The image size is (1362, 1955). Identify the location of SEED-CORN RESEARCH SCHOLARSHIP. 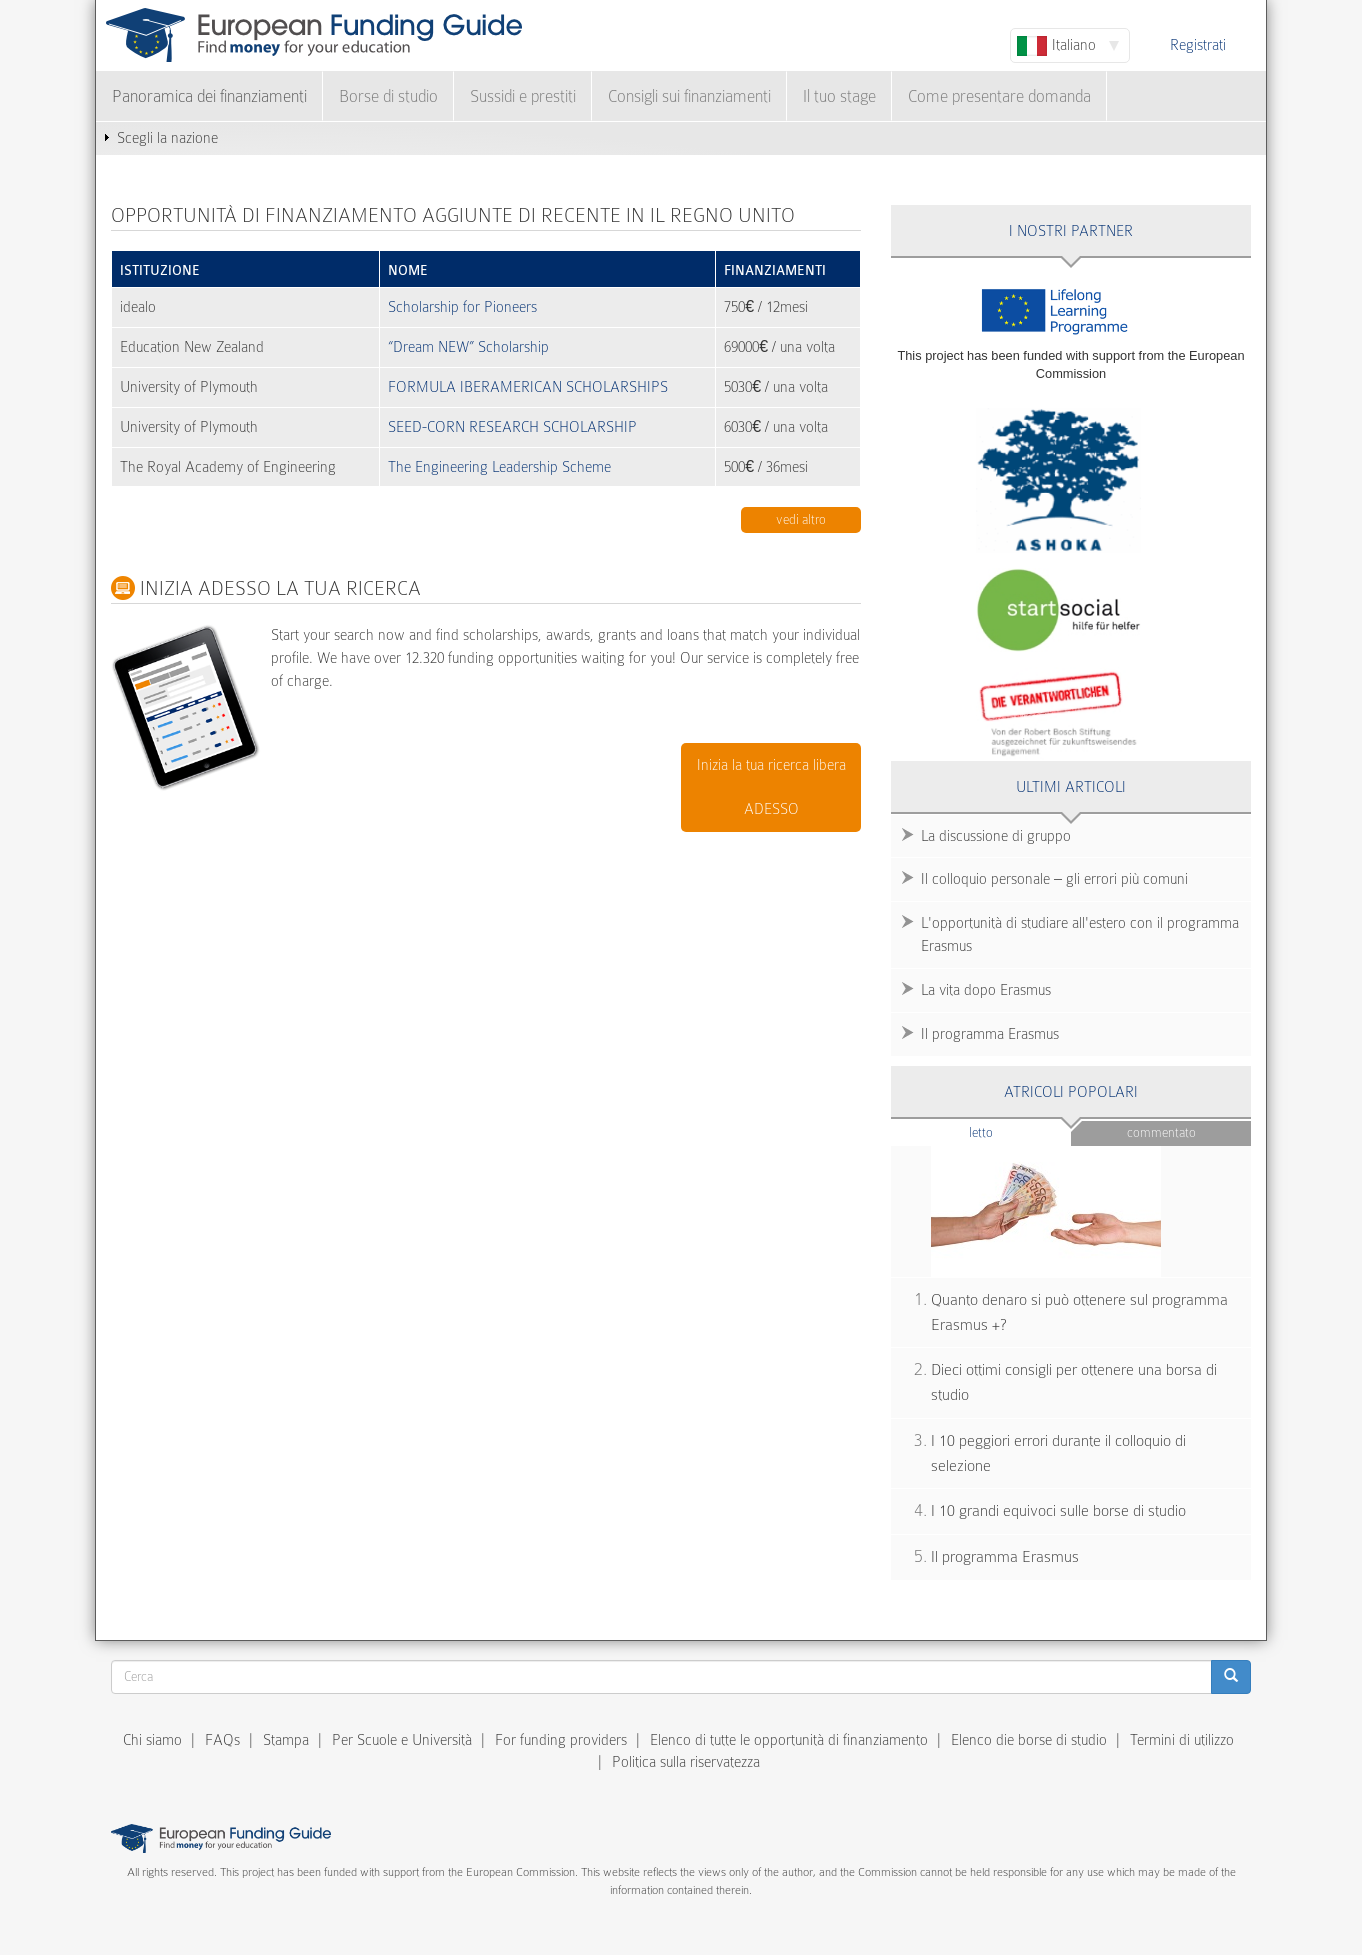
(512, 427).